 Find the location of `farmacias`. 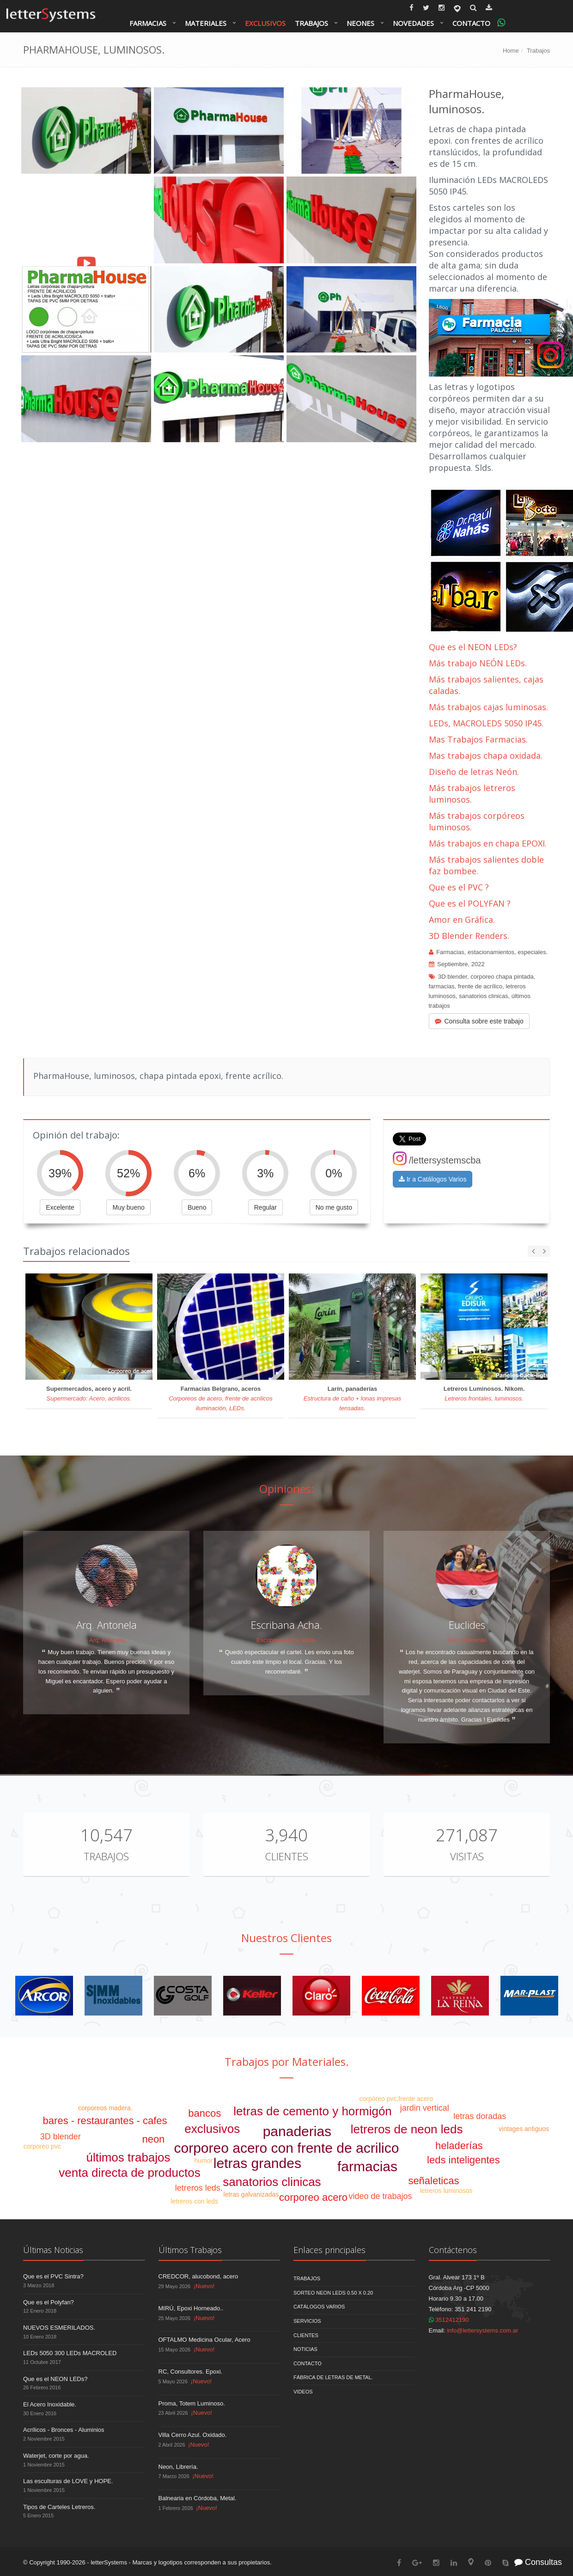

farmacias is located at coordinates (442, 986).